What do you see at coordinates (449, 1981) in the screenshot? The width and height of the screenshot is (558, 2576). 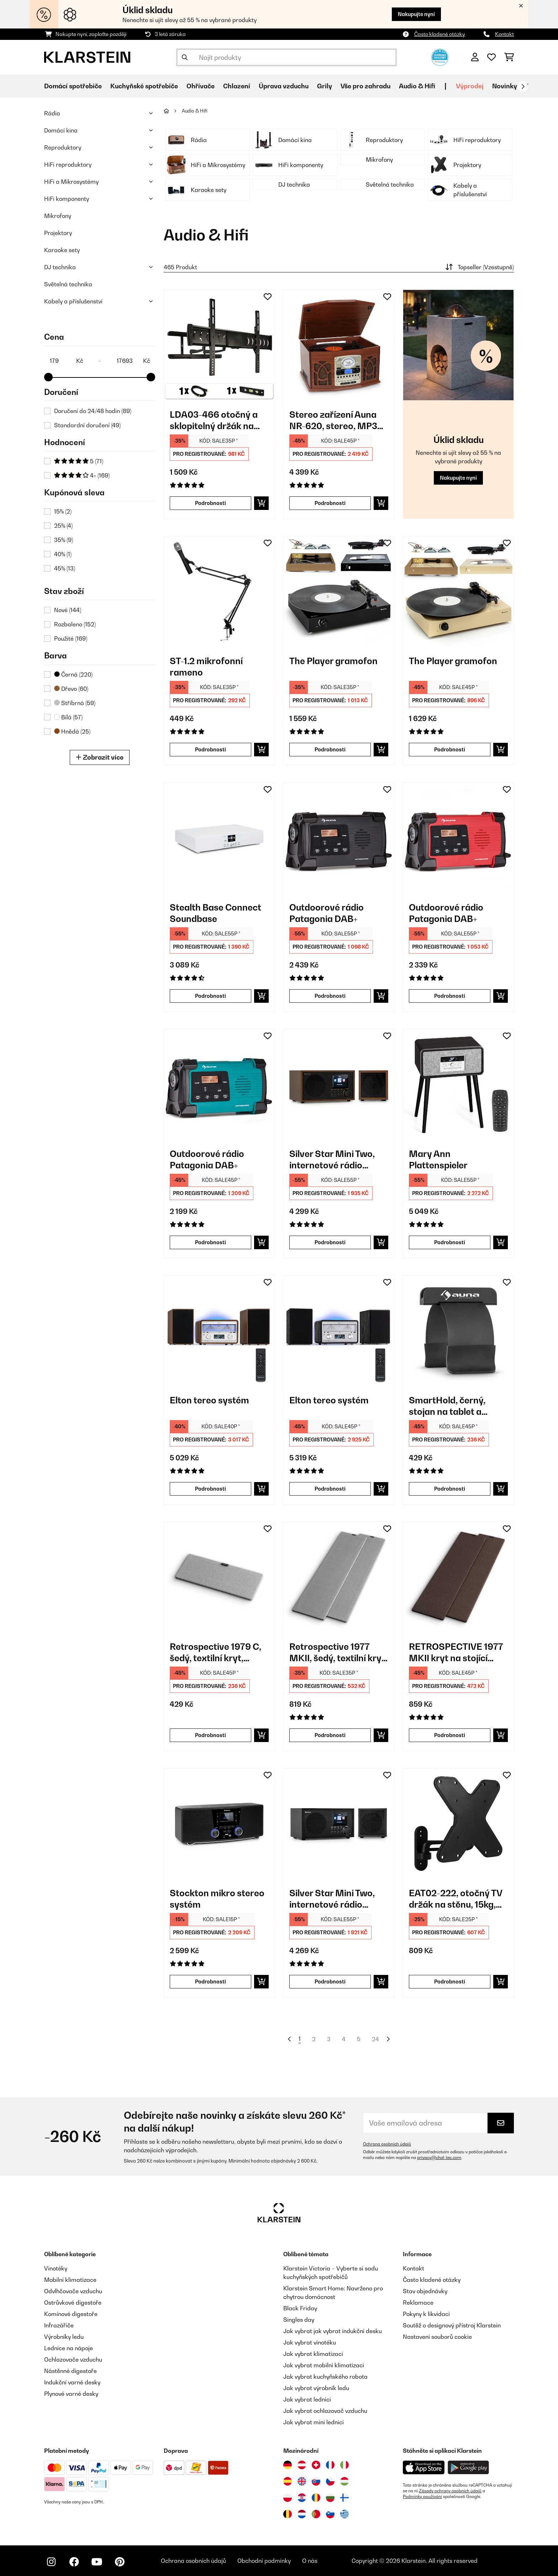 I see `Podrobnosti [Podrobnosti - EAT02-222, otočný TV držák na stěnu, 15kg, 94 cm, naklonitelný - 10003821]` at bounding box center [449, 1981].